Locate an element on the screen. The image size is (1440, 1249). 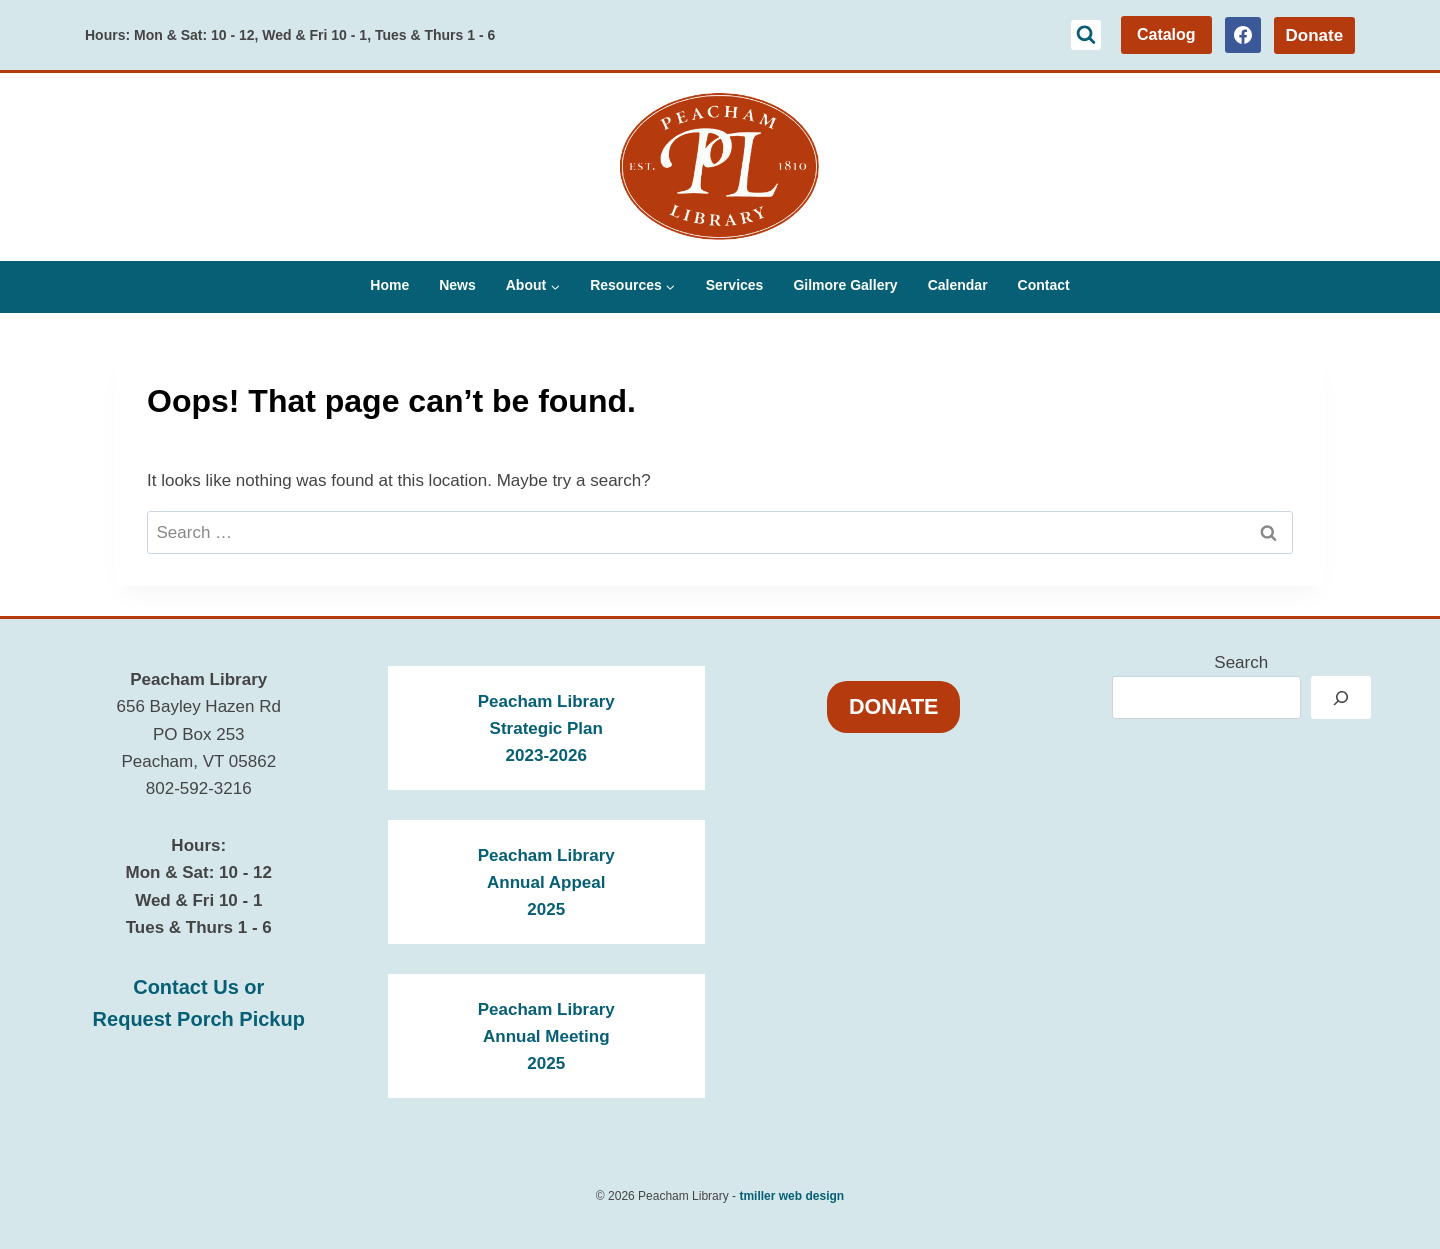
Services is located at coordinates (735, 285).